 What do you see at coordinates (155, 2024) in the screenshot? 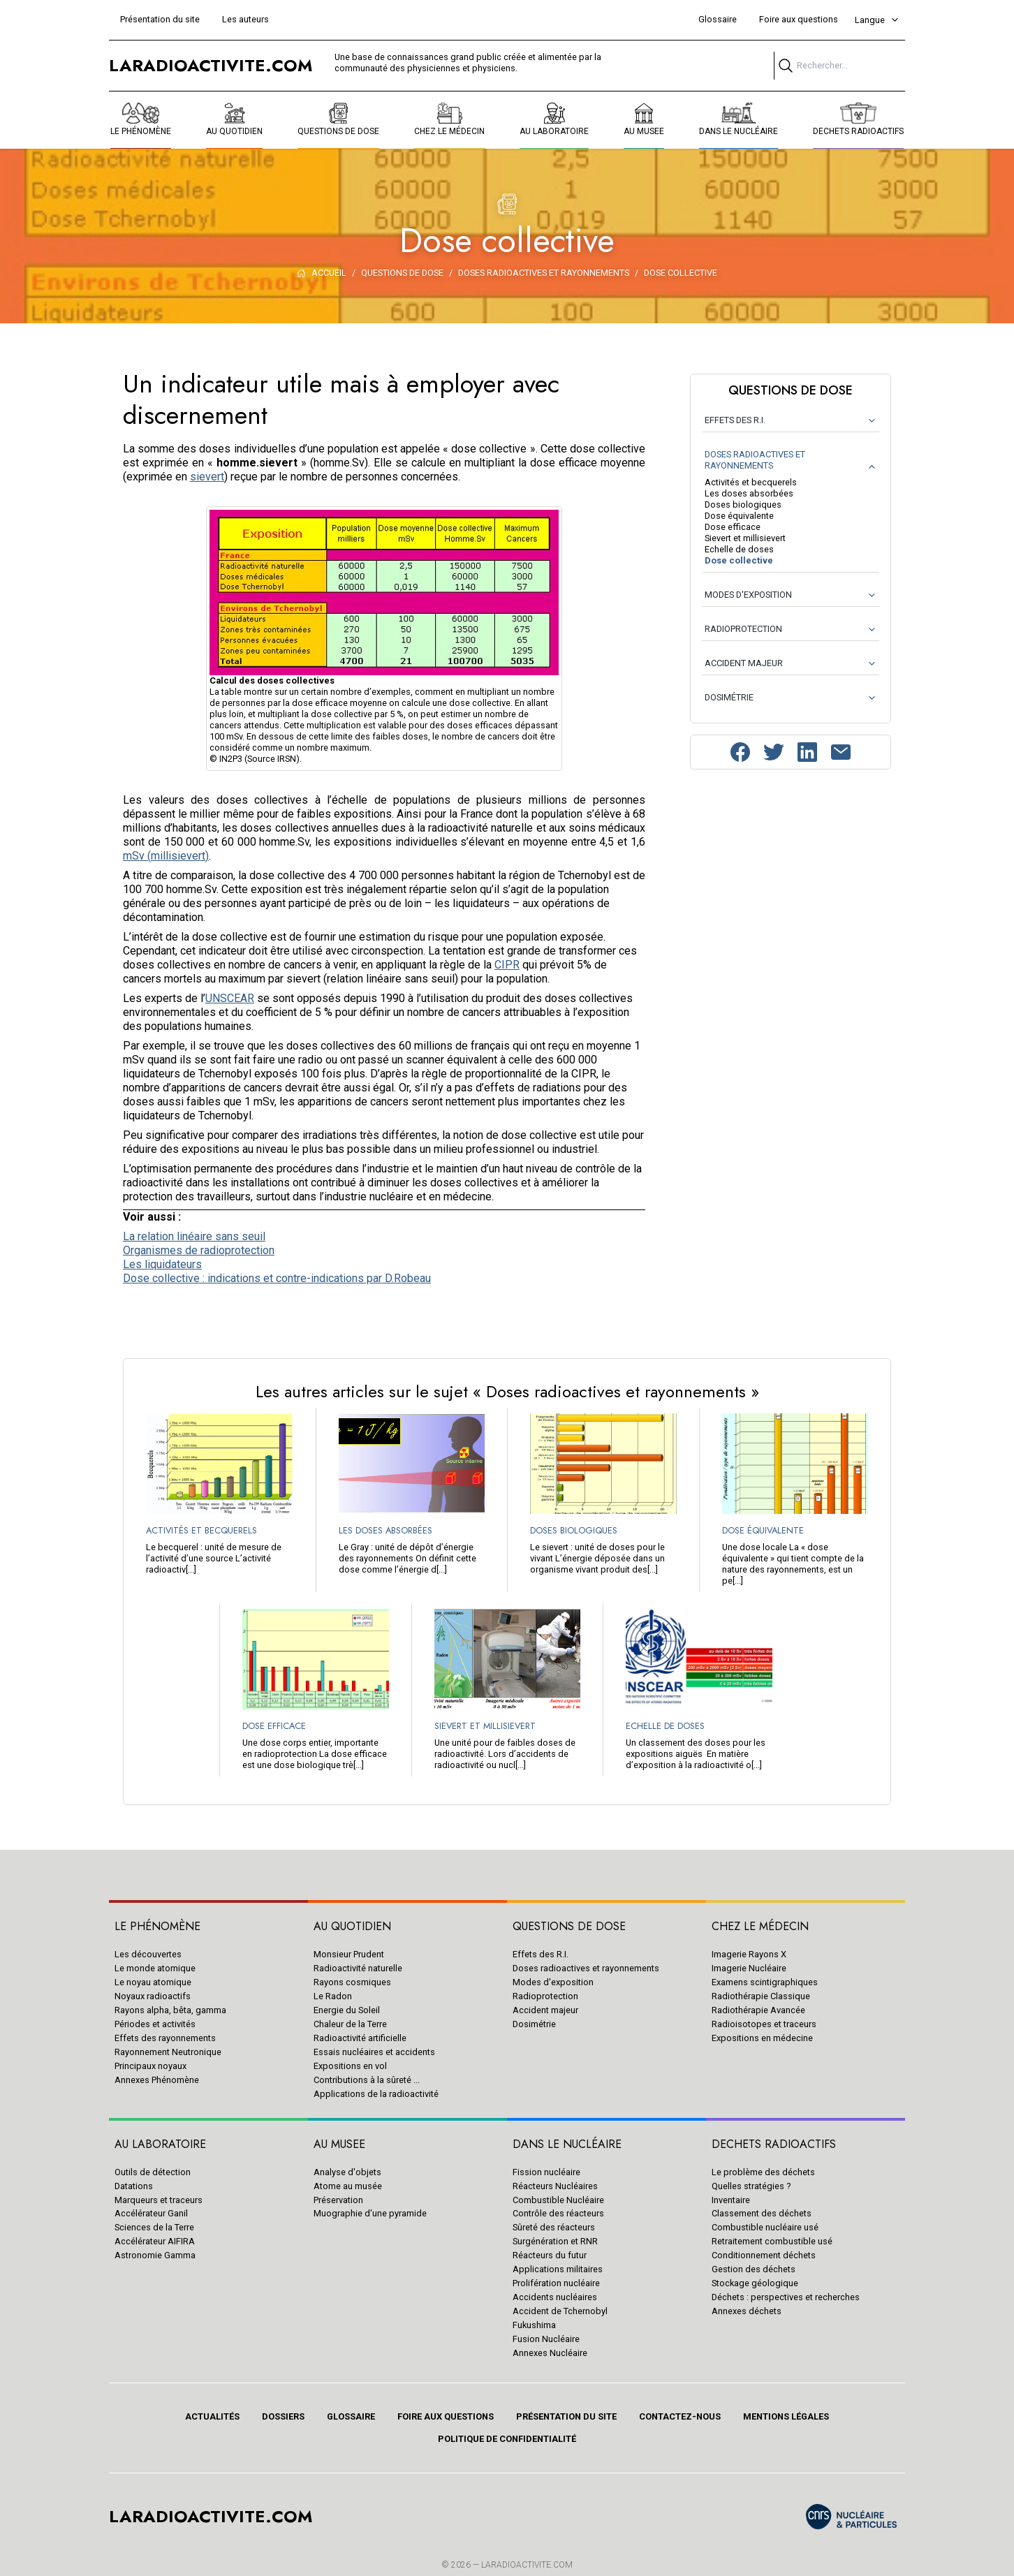
I see `Périodes et activités` at bounding box center [155, 2024].